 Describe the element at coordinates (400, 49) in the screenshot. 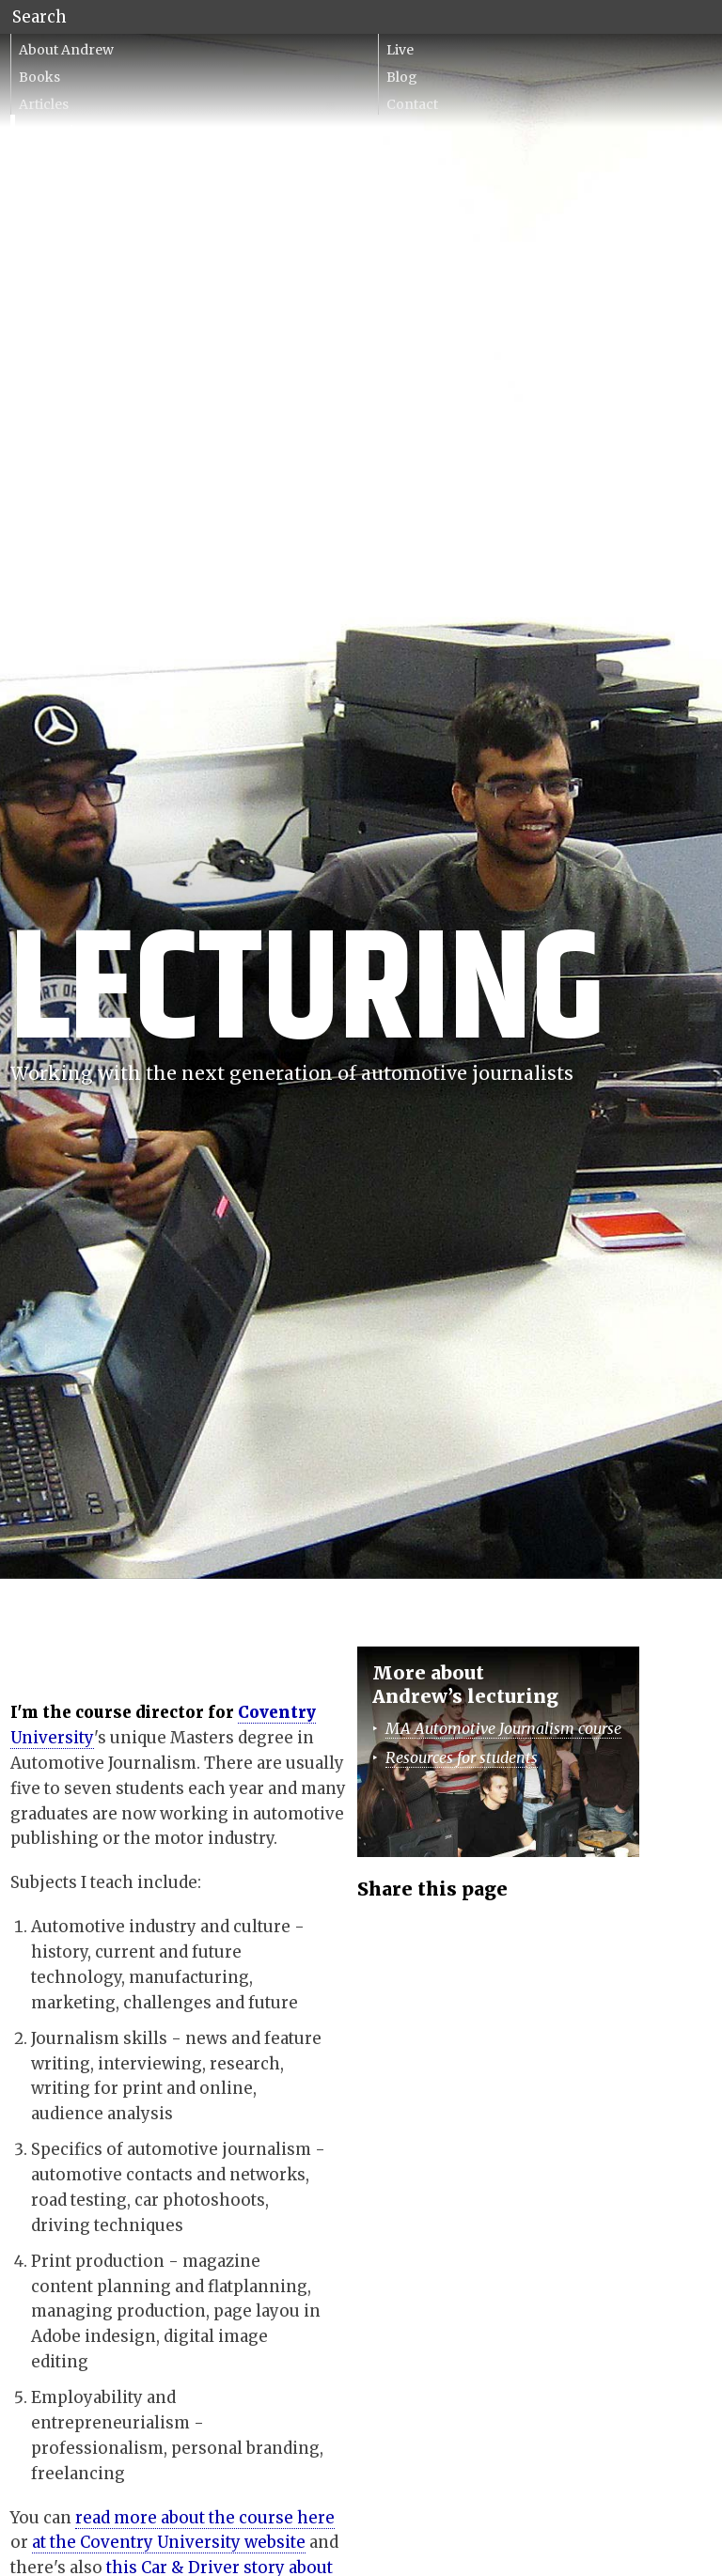

I see `Live` at that location.